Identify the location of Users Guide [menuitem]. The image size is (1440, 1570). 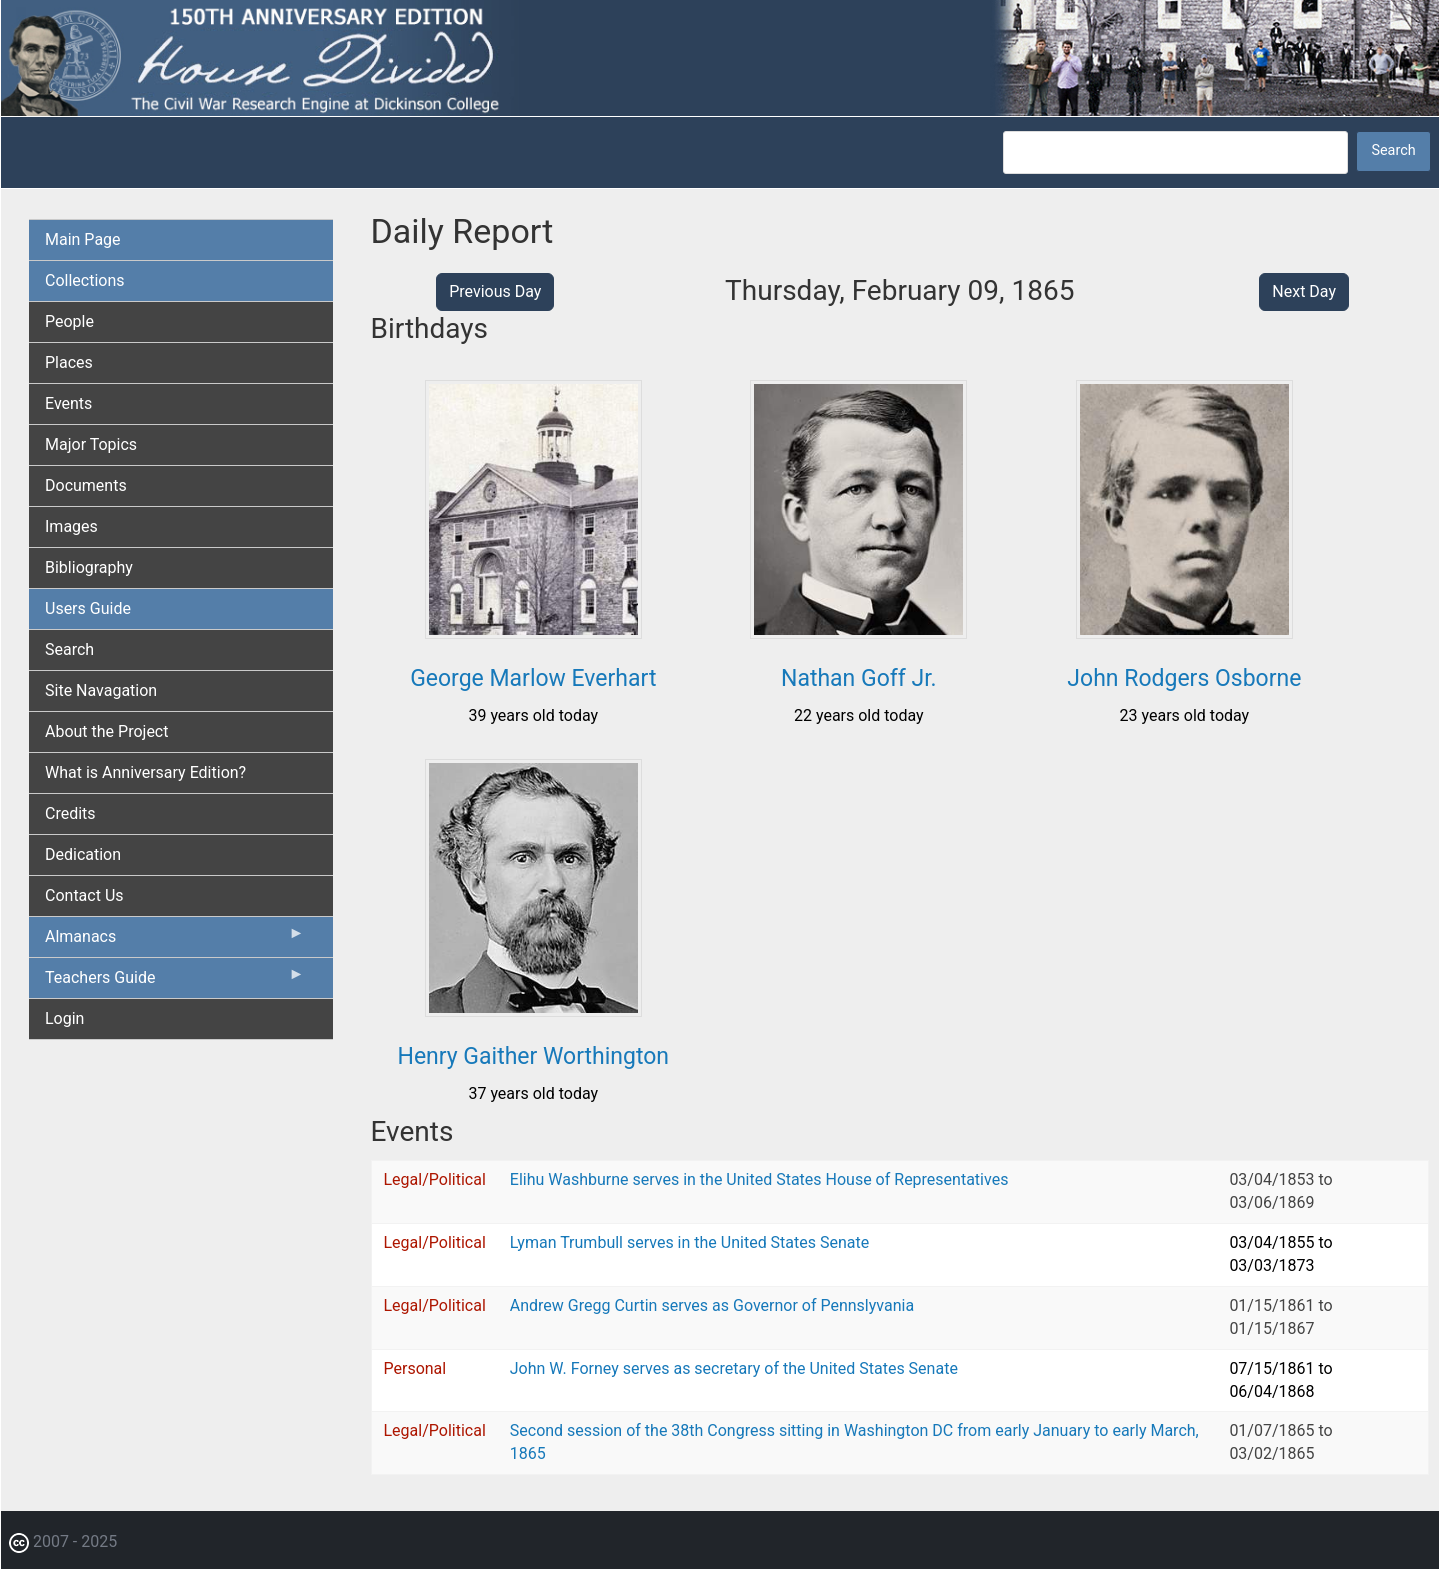
(88, 608).